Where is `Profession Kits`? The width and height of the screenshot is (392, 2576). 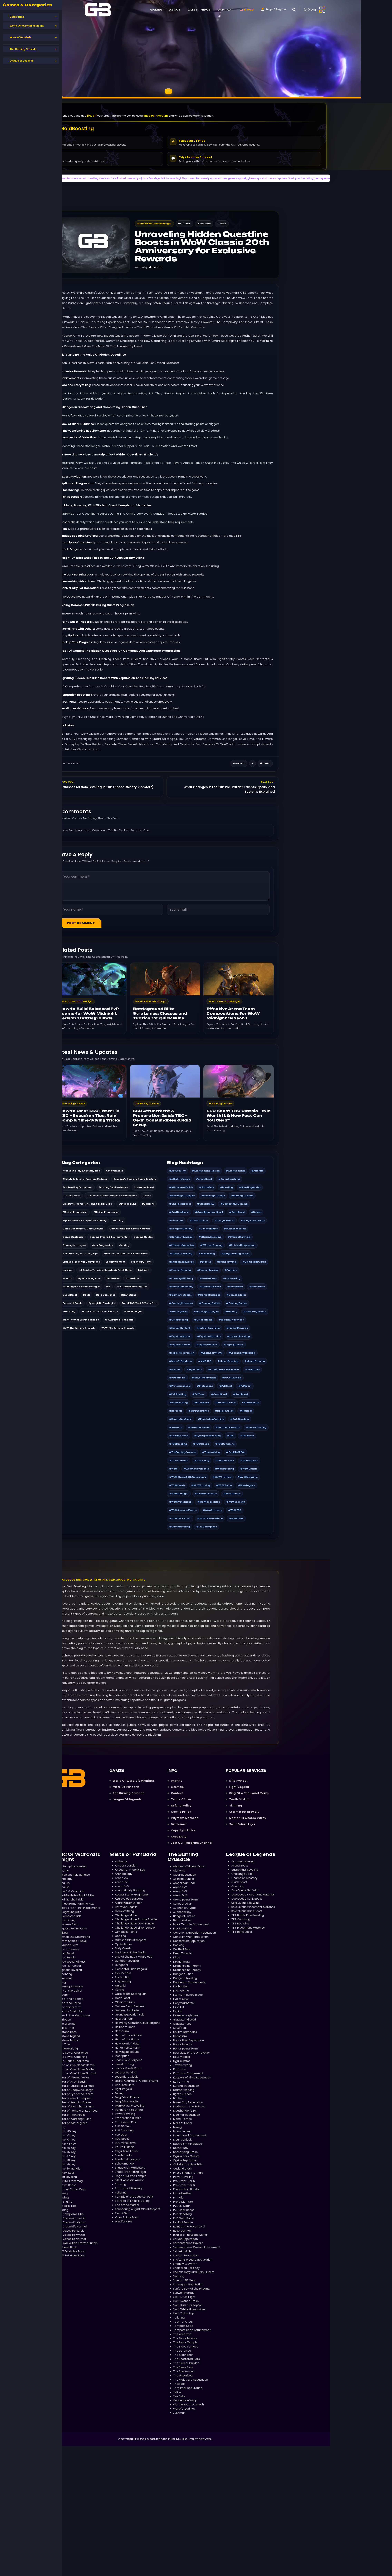
Profession Kits is located at coordinates (245, 2202).